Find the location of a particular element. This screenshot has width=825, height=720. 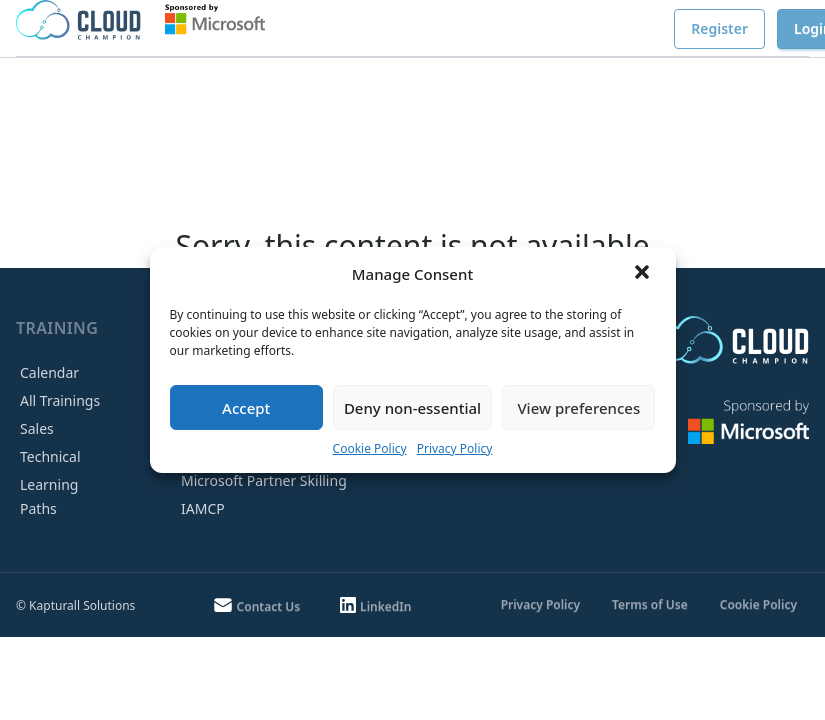

[button] is located at coordinates (644, 274).